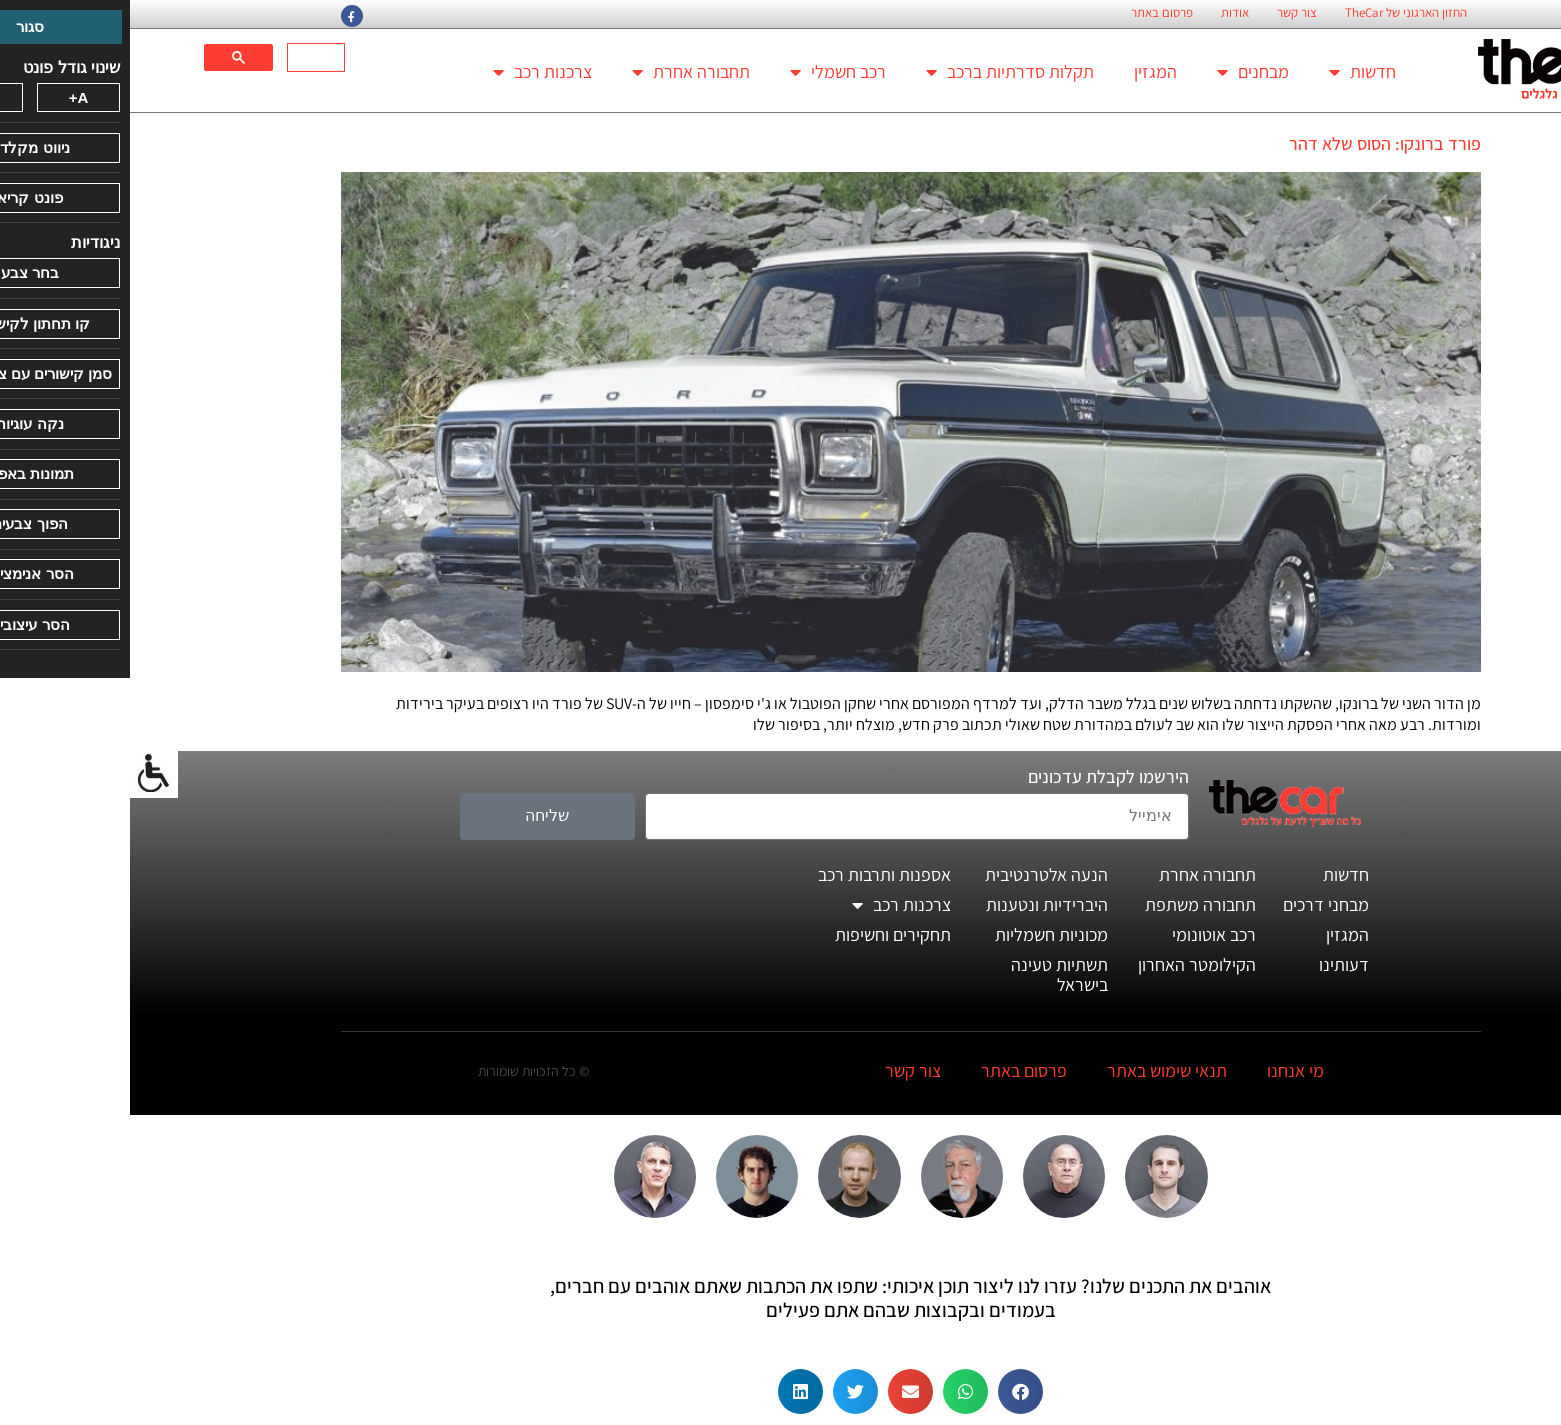  I want to click on רכב חשמלי, so click(708, 72).